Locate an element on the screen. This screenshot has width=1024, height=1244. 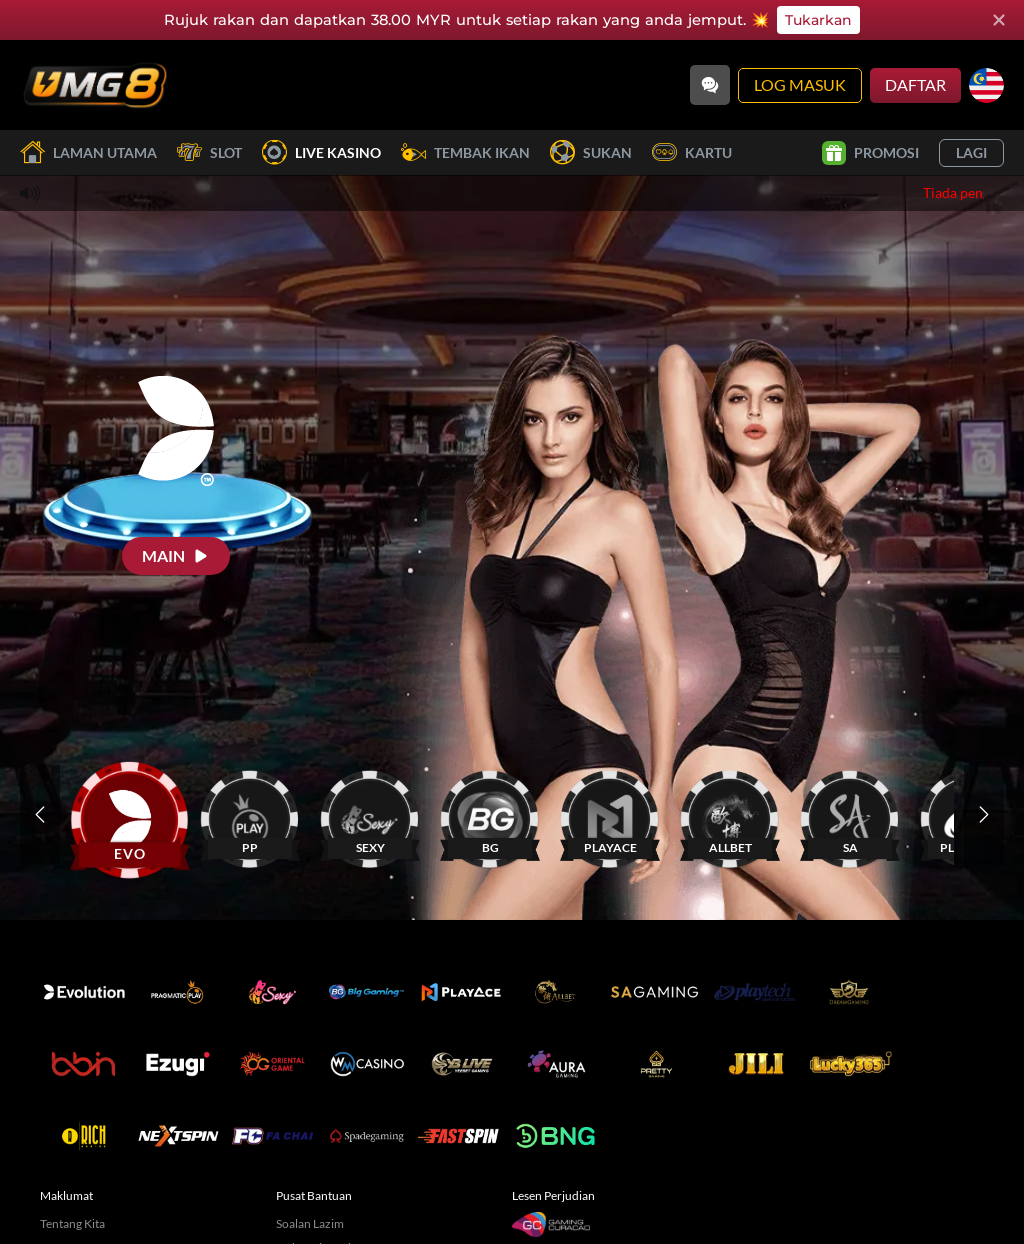
Tukarkan is located at coordinates (818, 20).